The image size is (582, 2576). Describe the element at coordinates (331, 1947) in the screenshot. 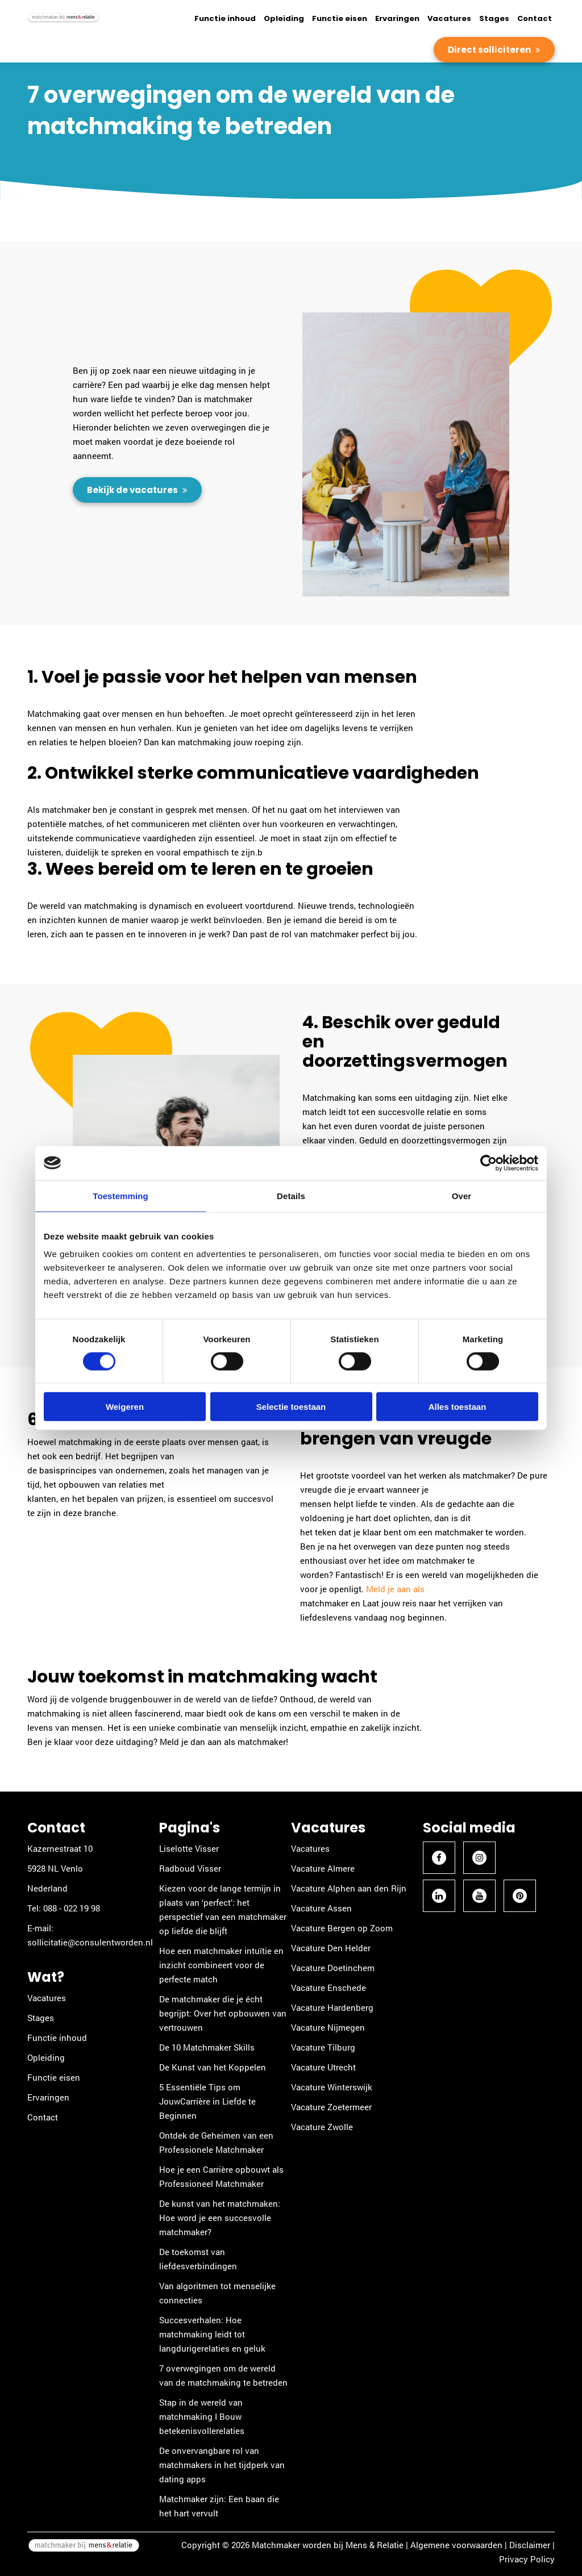

I see `Vacature Den Helder` at that location.